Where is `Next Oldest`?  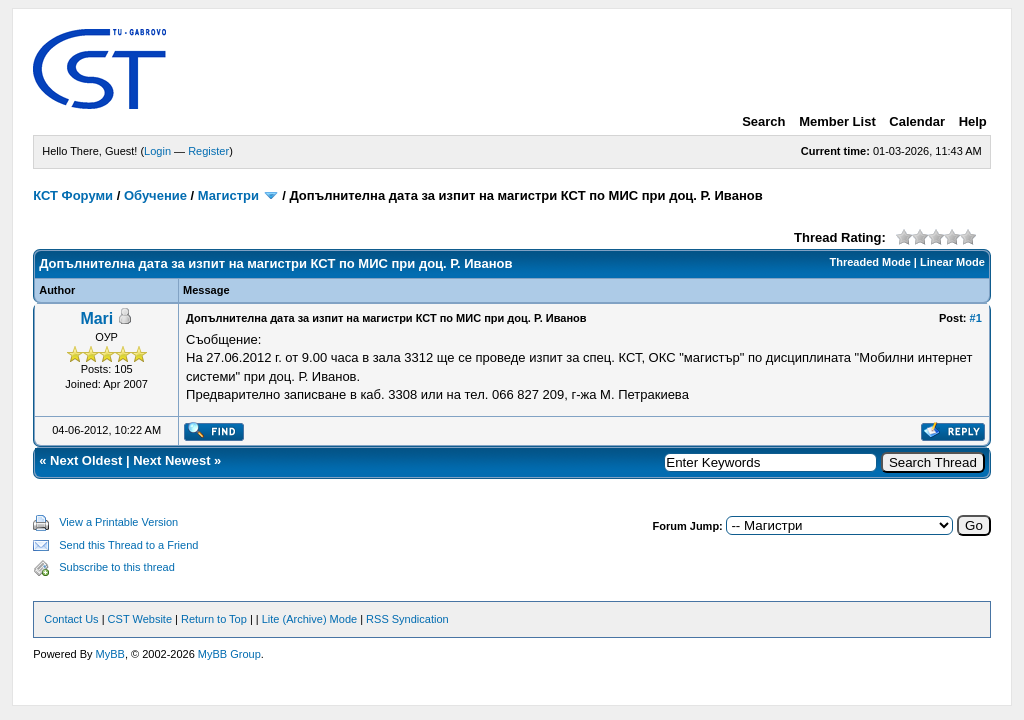 Next Oldest is located at coordinates (86, 460).